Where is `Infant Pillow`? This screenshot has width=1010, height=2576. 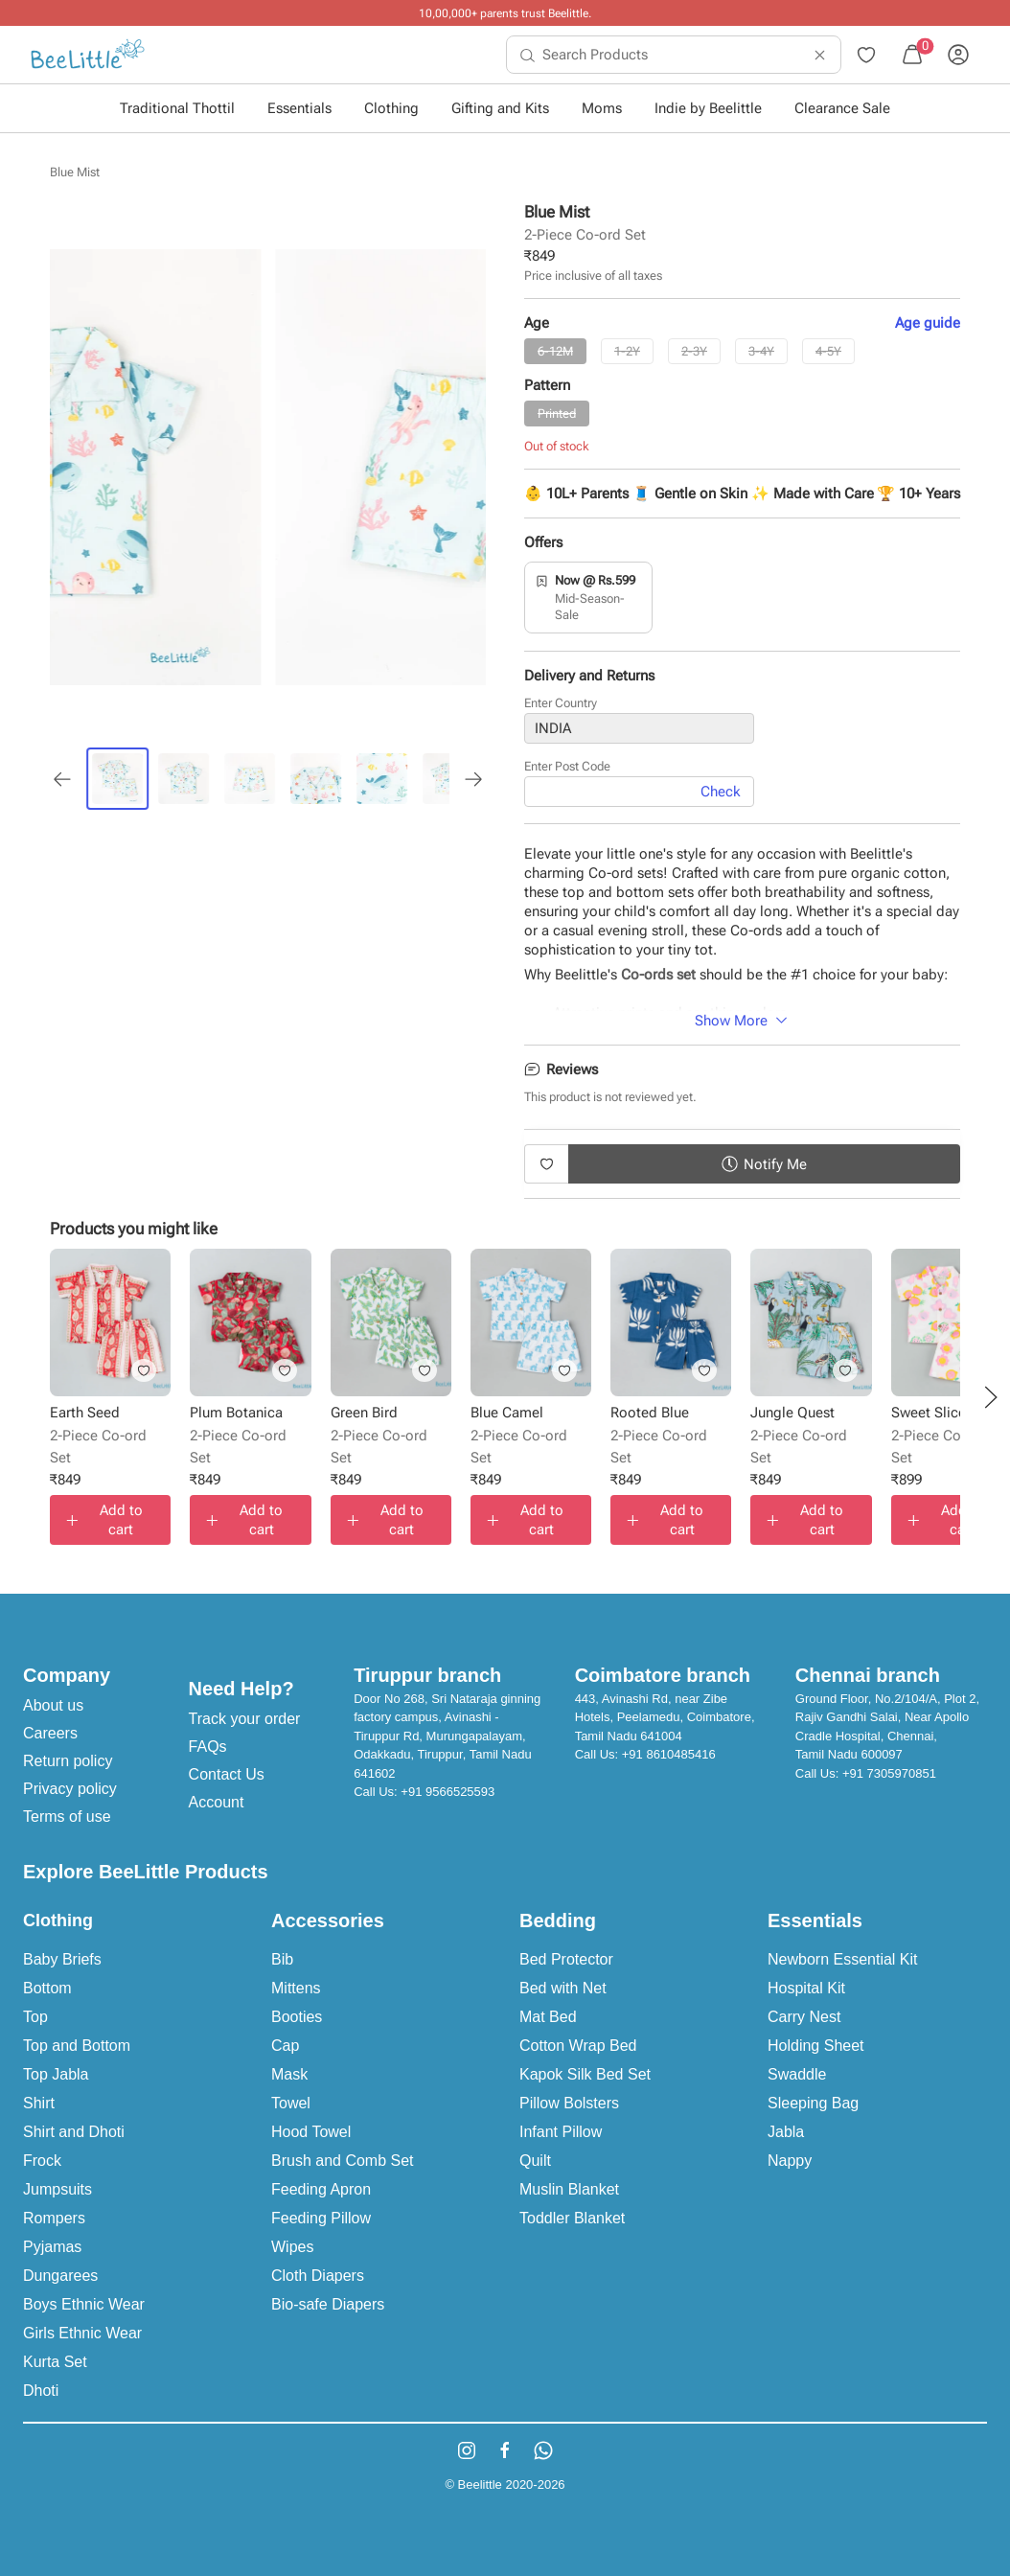 Infant Pillow is located at coordinates (560, 2132).